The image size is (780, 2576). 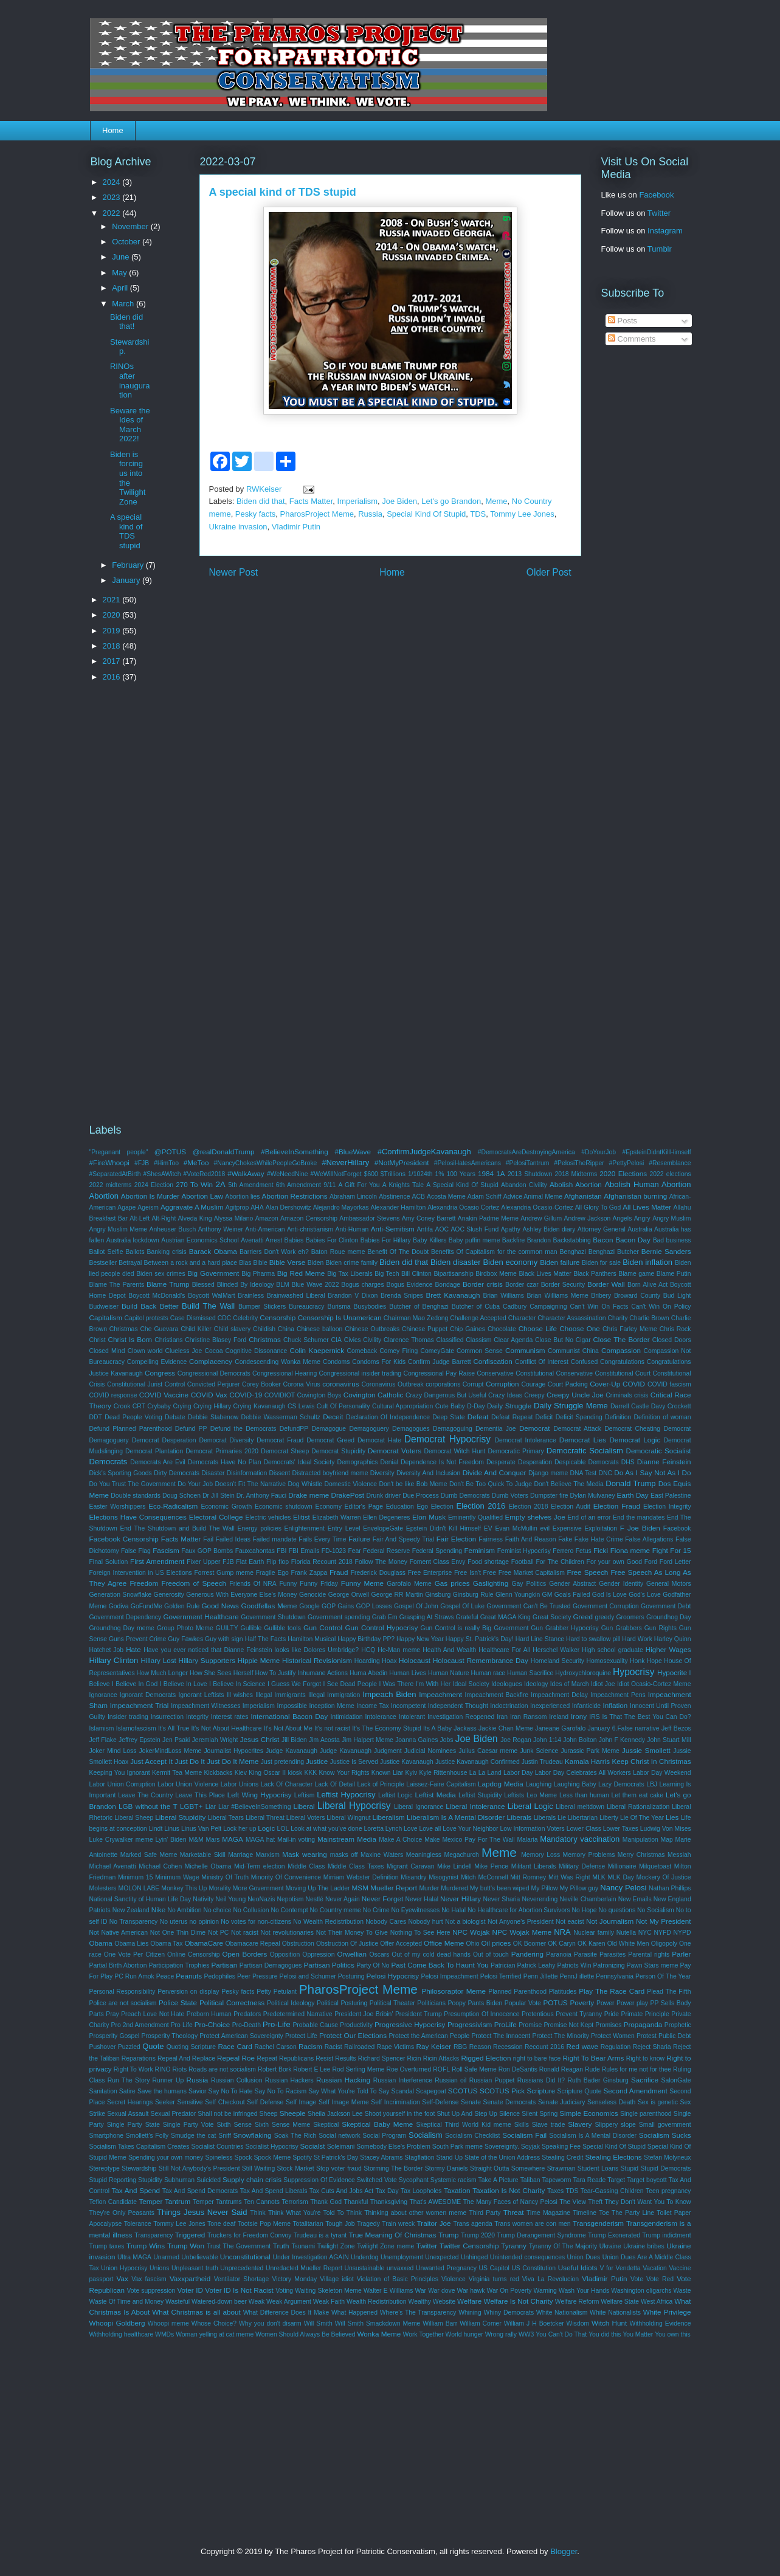 I want to click on Single parenthood, so click(x=646, y=2113).